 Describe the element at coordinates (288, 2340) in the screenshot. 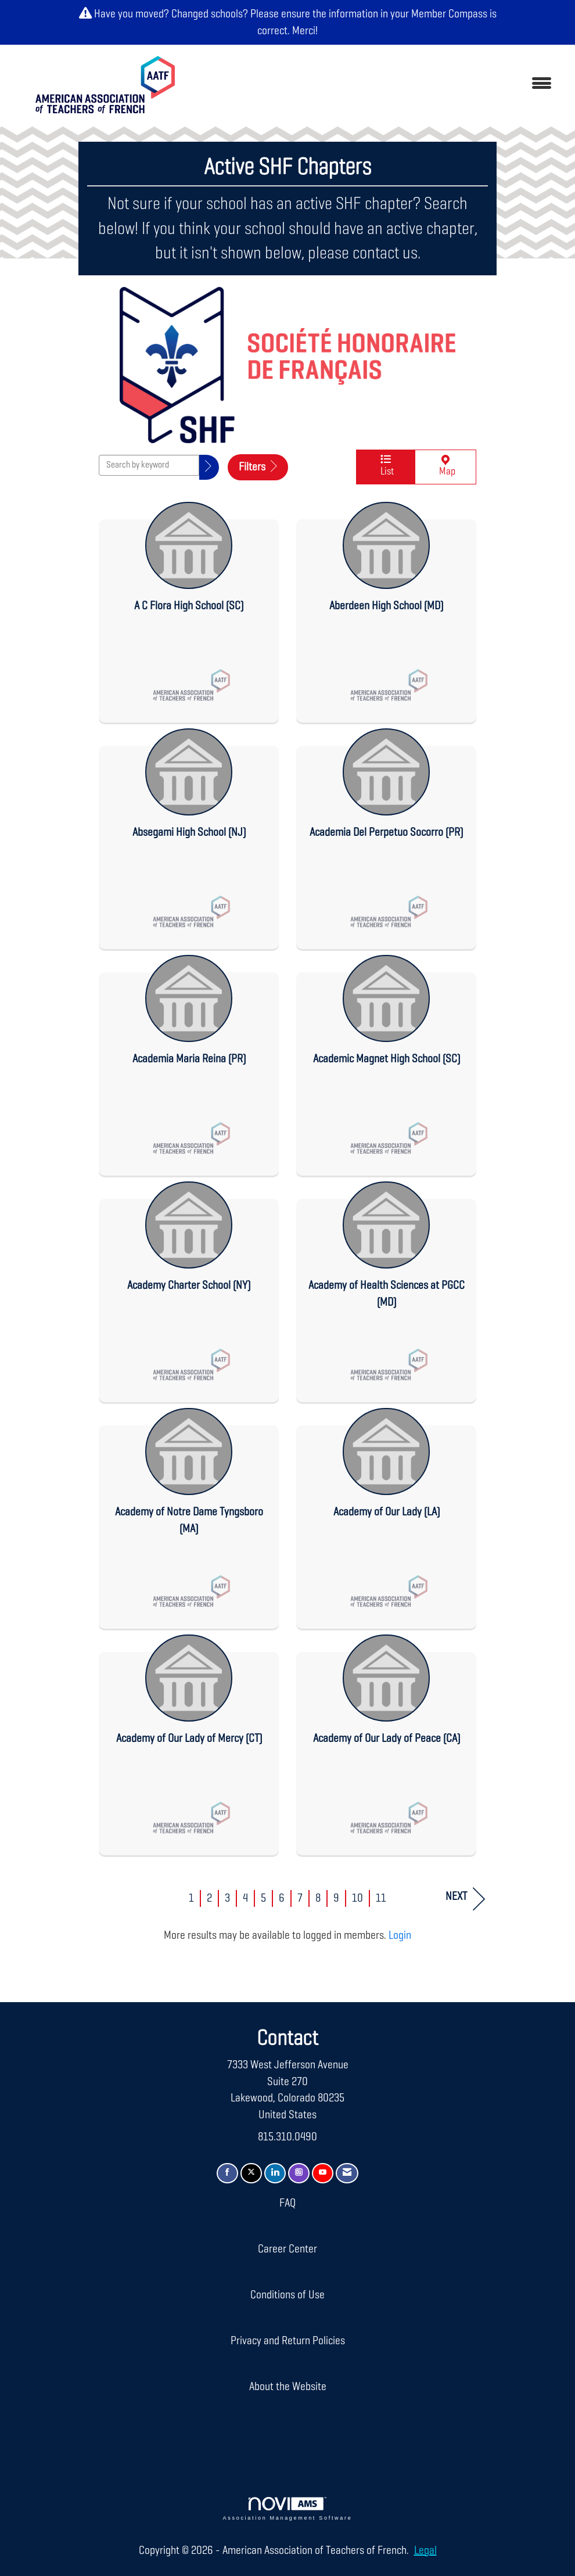

I see `Privacy and Return Policies` at that location.